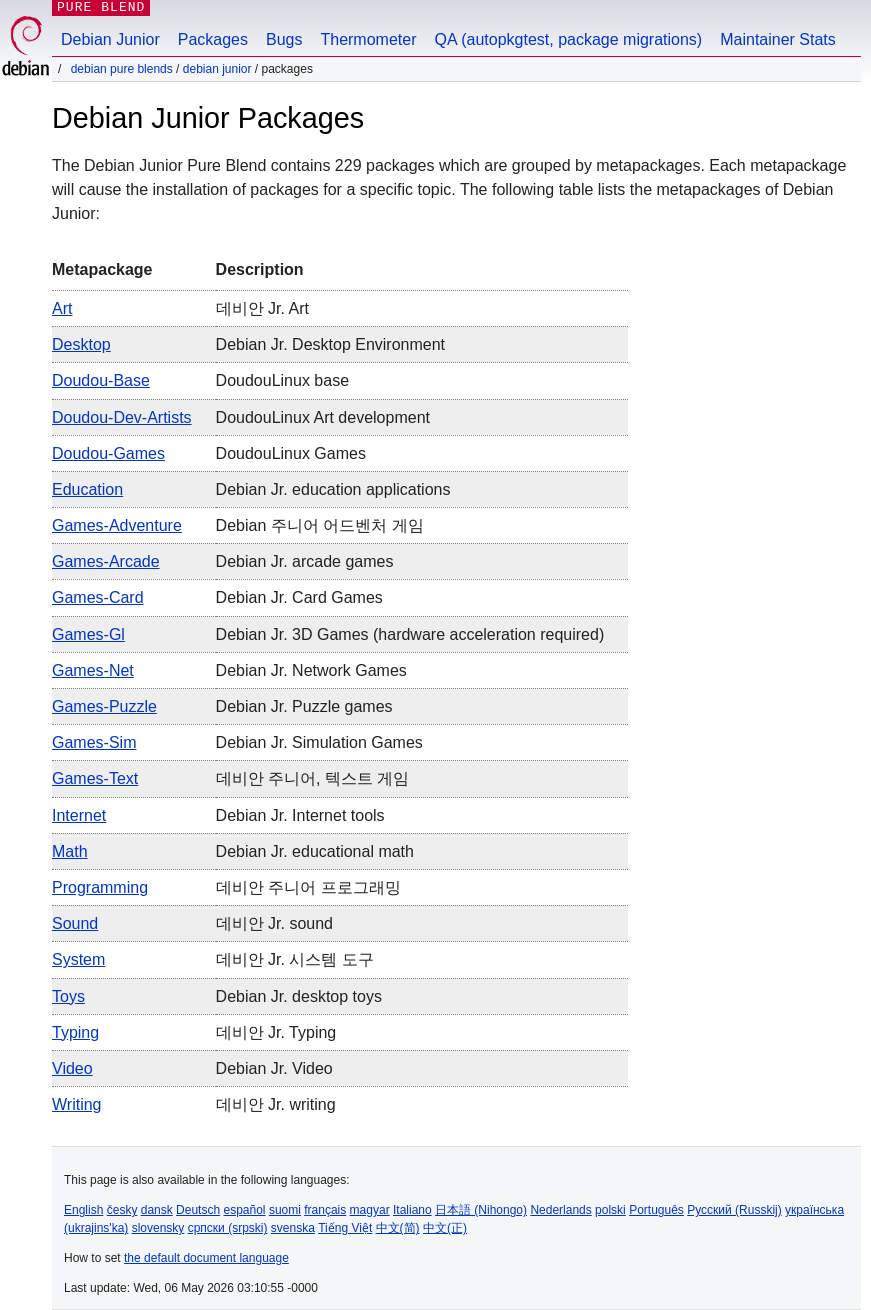 The width and height of the screenshot is (871, 1310). What do you see at coordinates (106, 561) in the screenshot?
I see `games-arcade` at bounding box center [106, 561].